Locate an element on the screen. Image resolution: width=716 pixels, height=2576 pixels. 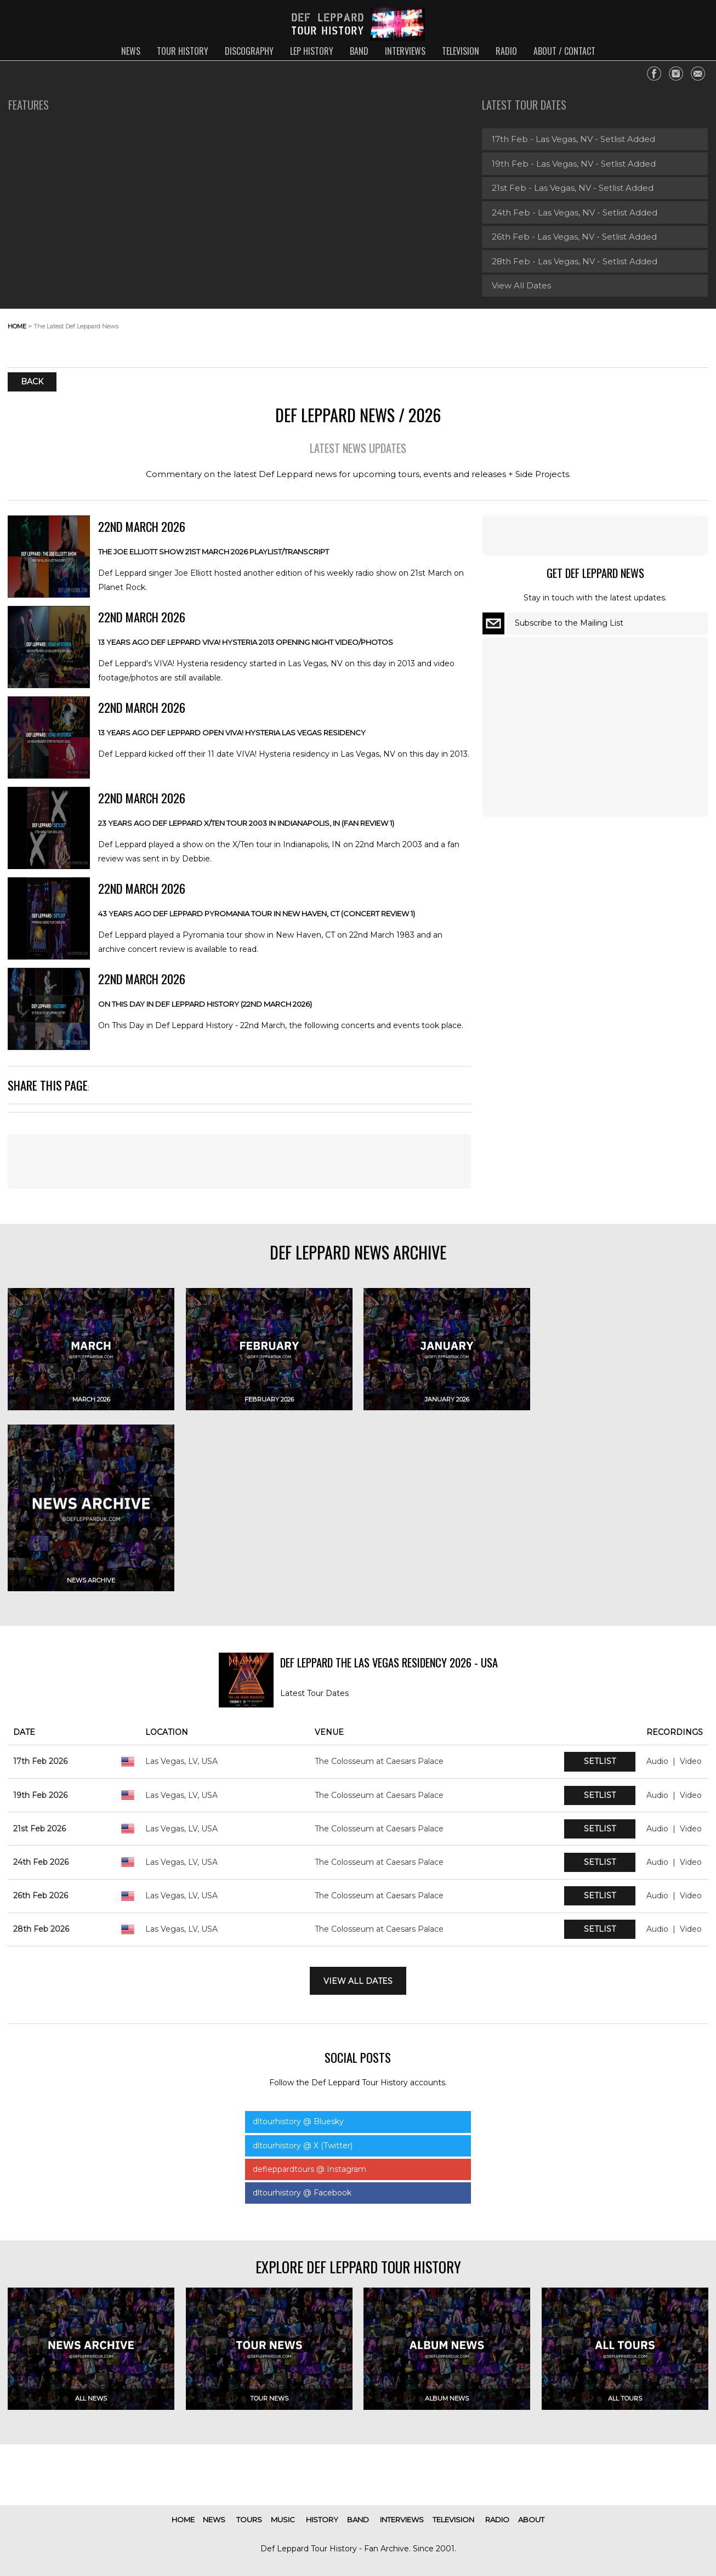
View All Dates is located at coordinates (521, 285).